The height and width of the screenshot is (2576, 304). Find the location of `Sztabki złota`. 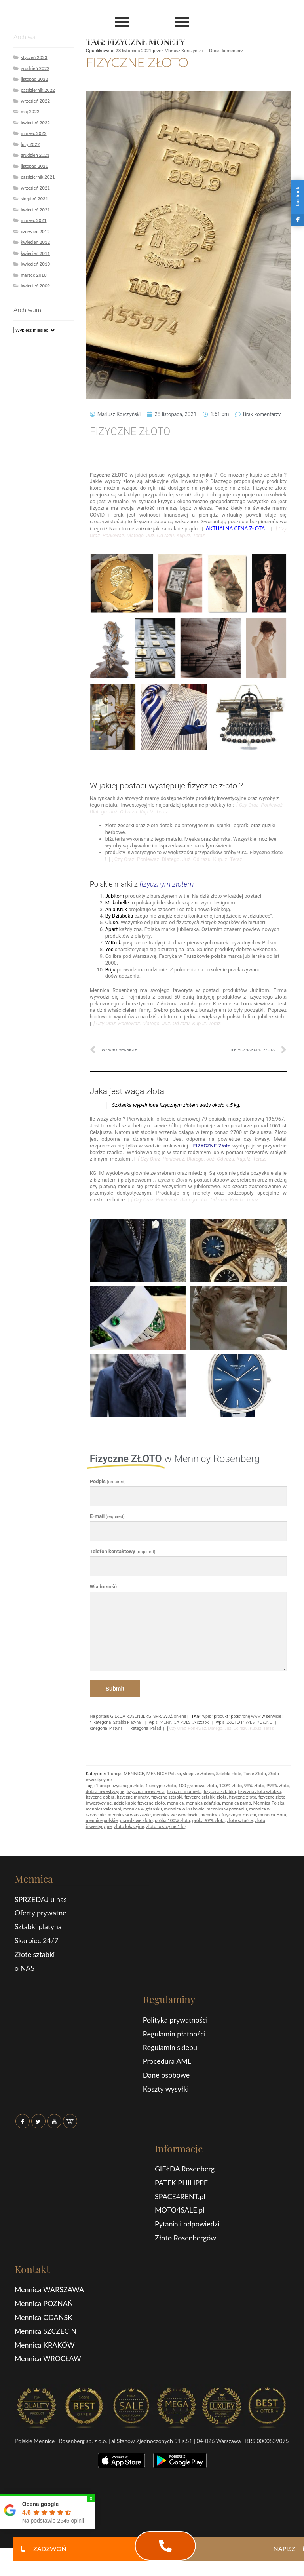

Sztabki złota is located at coordinates (228, 1773).